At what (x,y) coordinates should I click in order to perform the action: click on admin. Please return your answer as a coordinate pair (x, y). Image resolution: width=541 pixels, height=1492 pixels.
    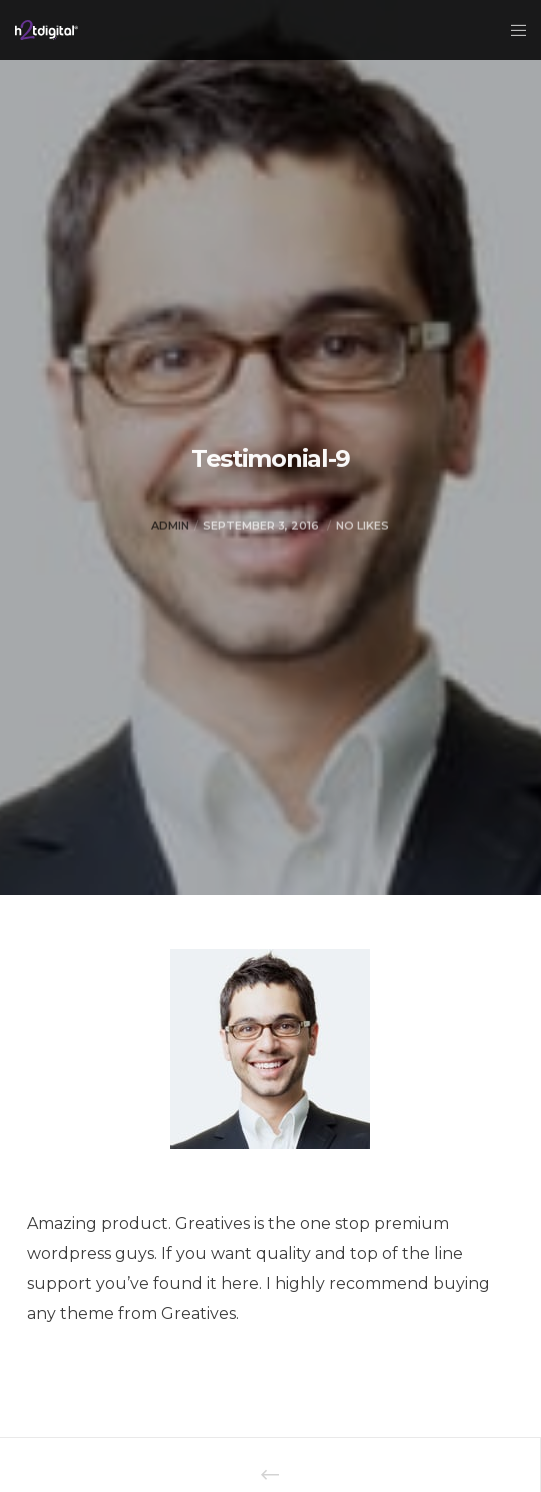
    Looking at the image, I should click on (170, 558).